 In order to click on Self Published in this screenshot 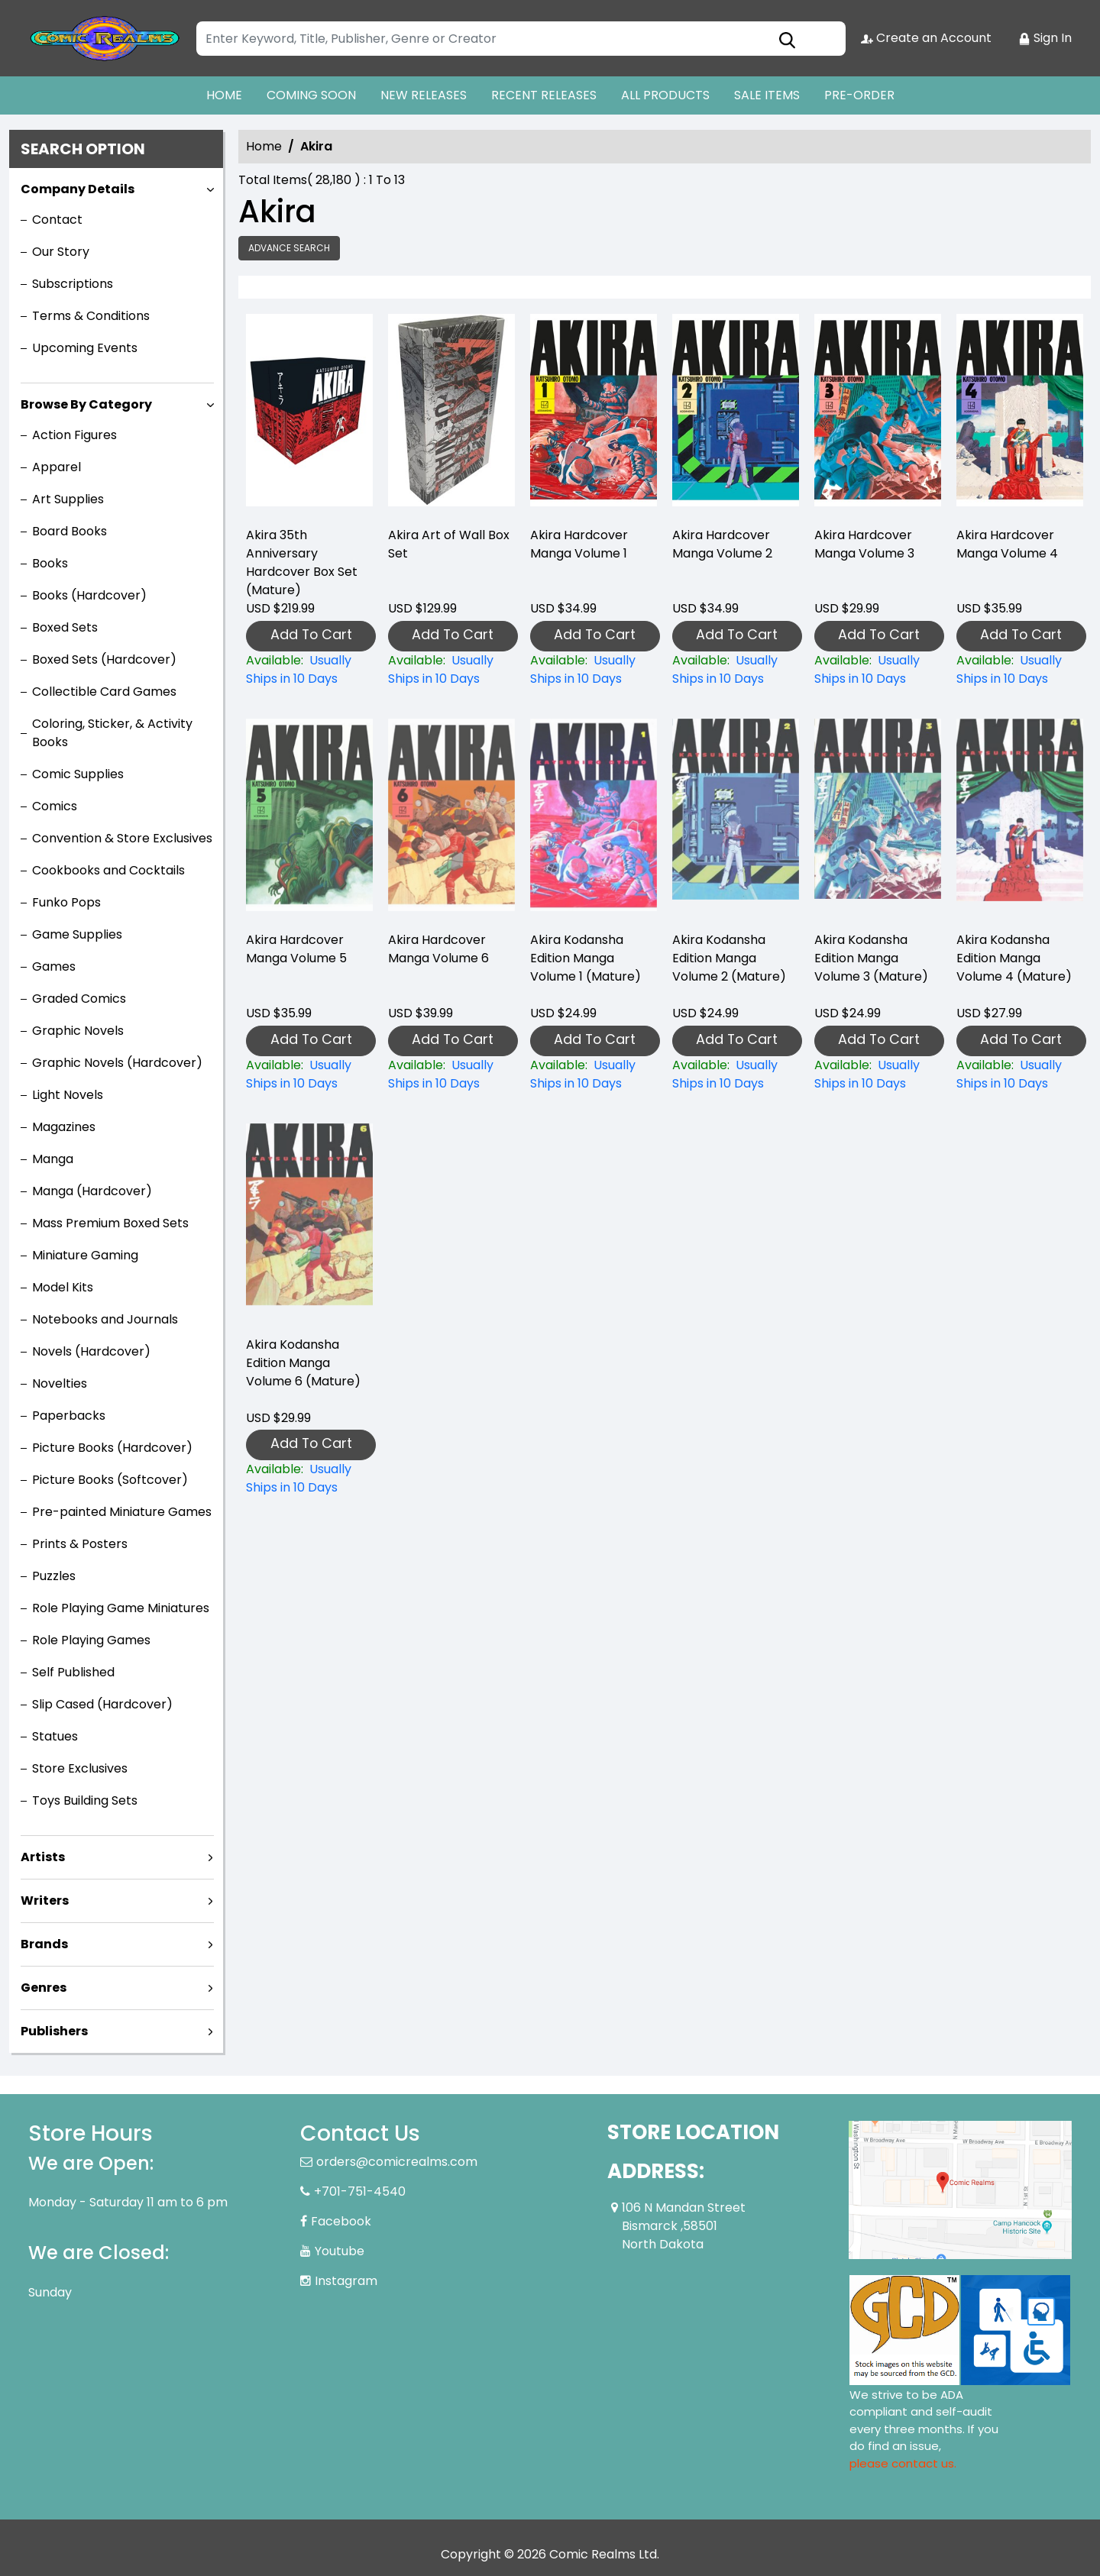, I will do `click(73, 1672)`.